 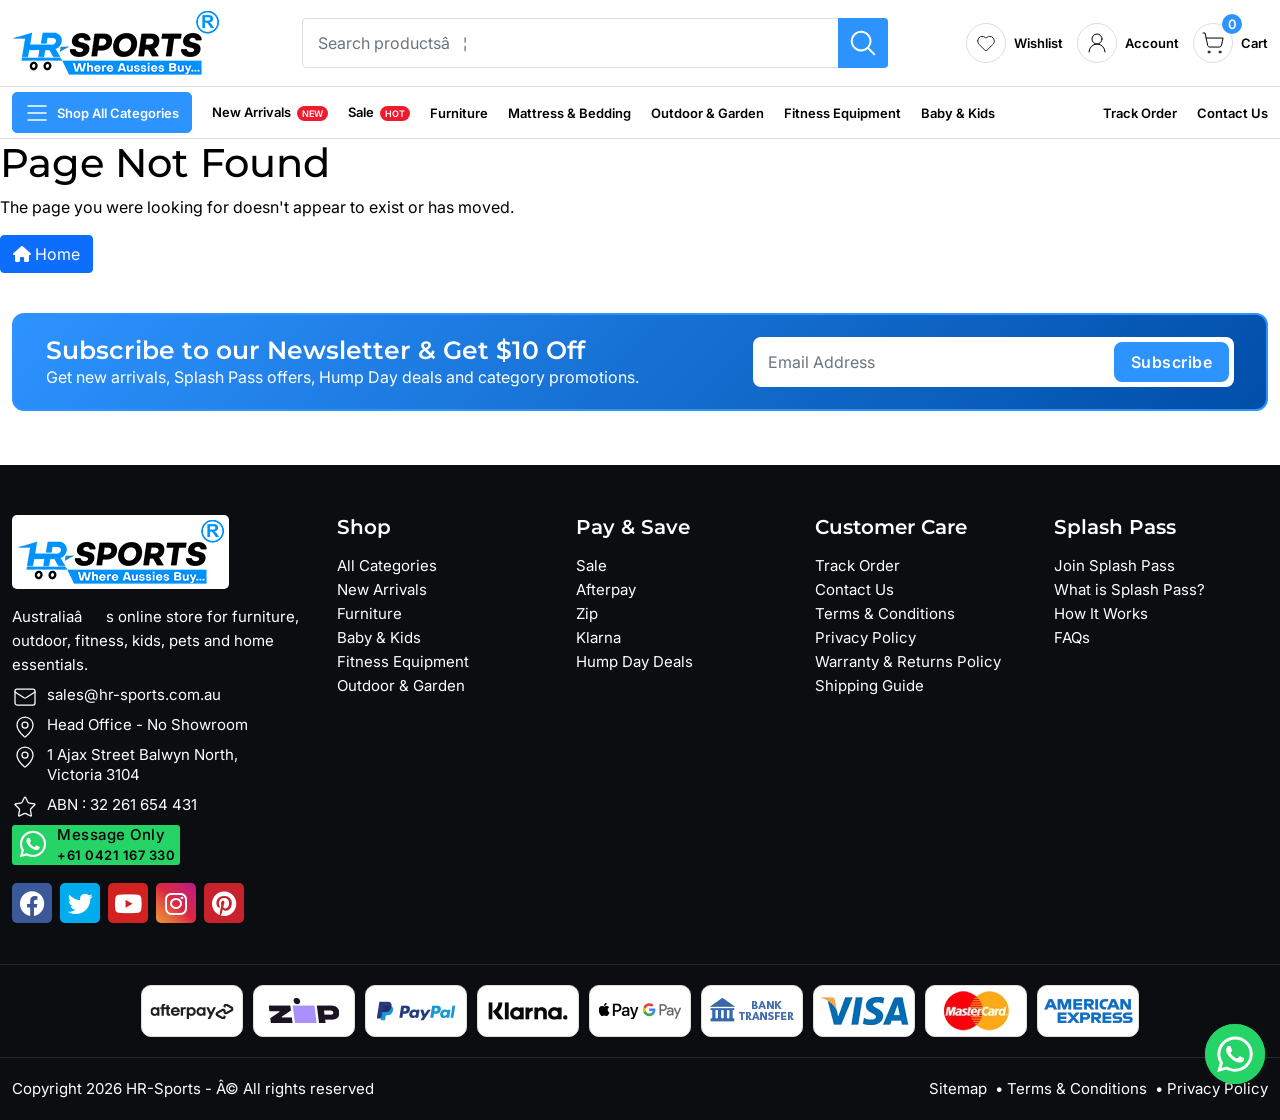 What do you see at coordinates (865, 637) in the screenshot?
I see `Privacy Policy` at bounding box center [865, 637].